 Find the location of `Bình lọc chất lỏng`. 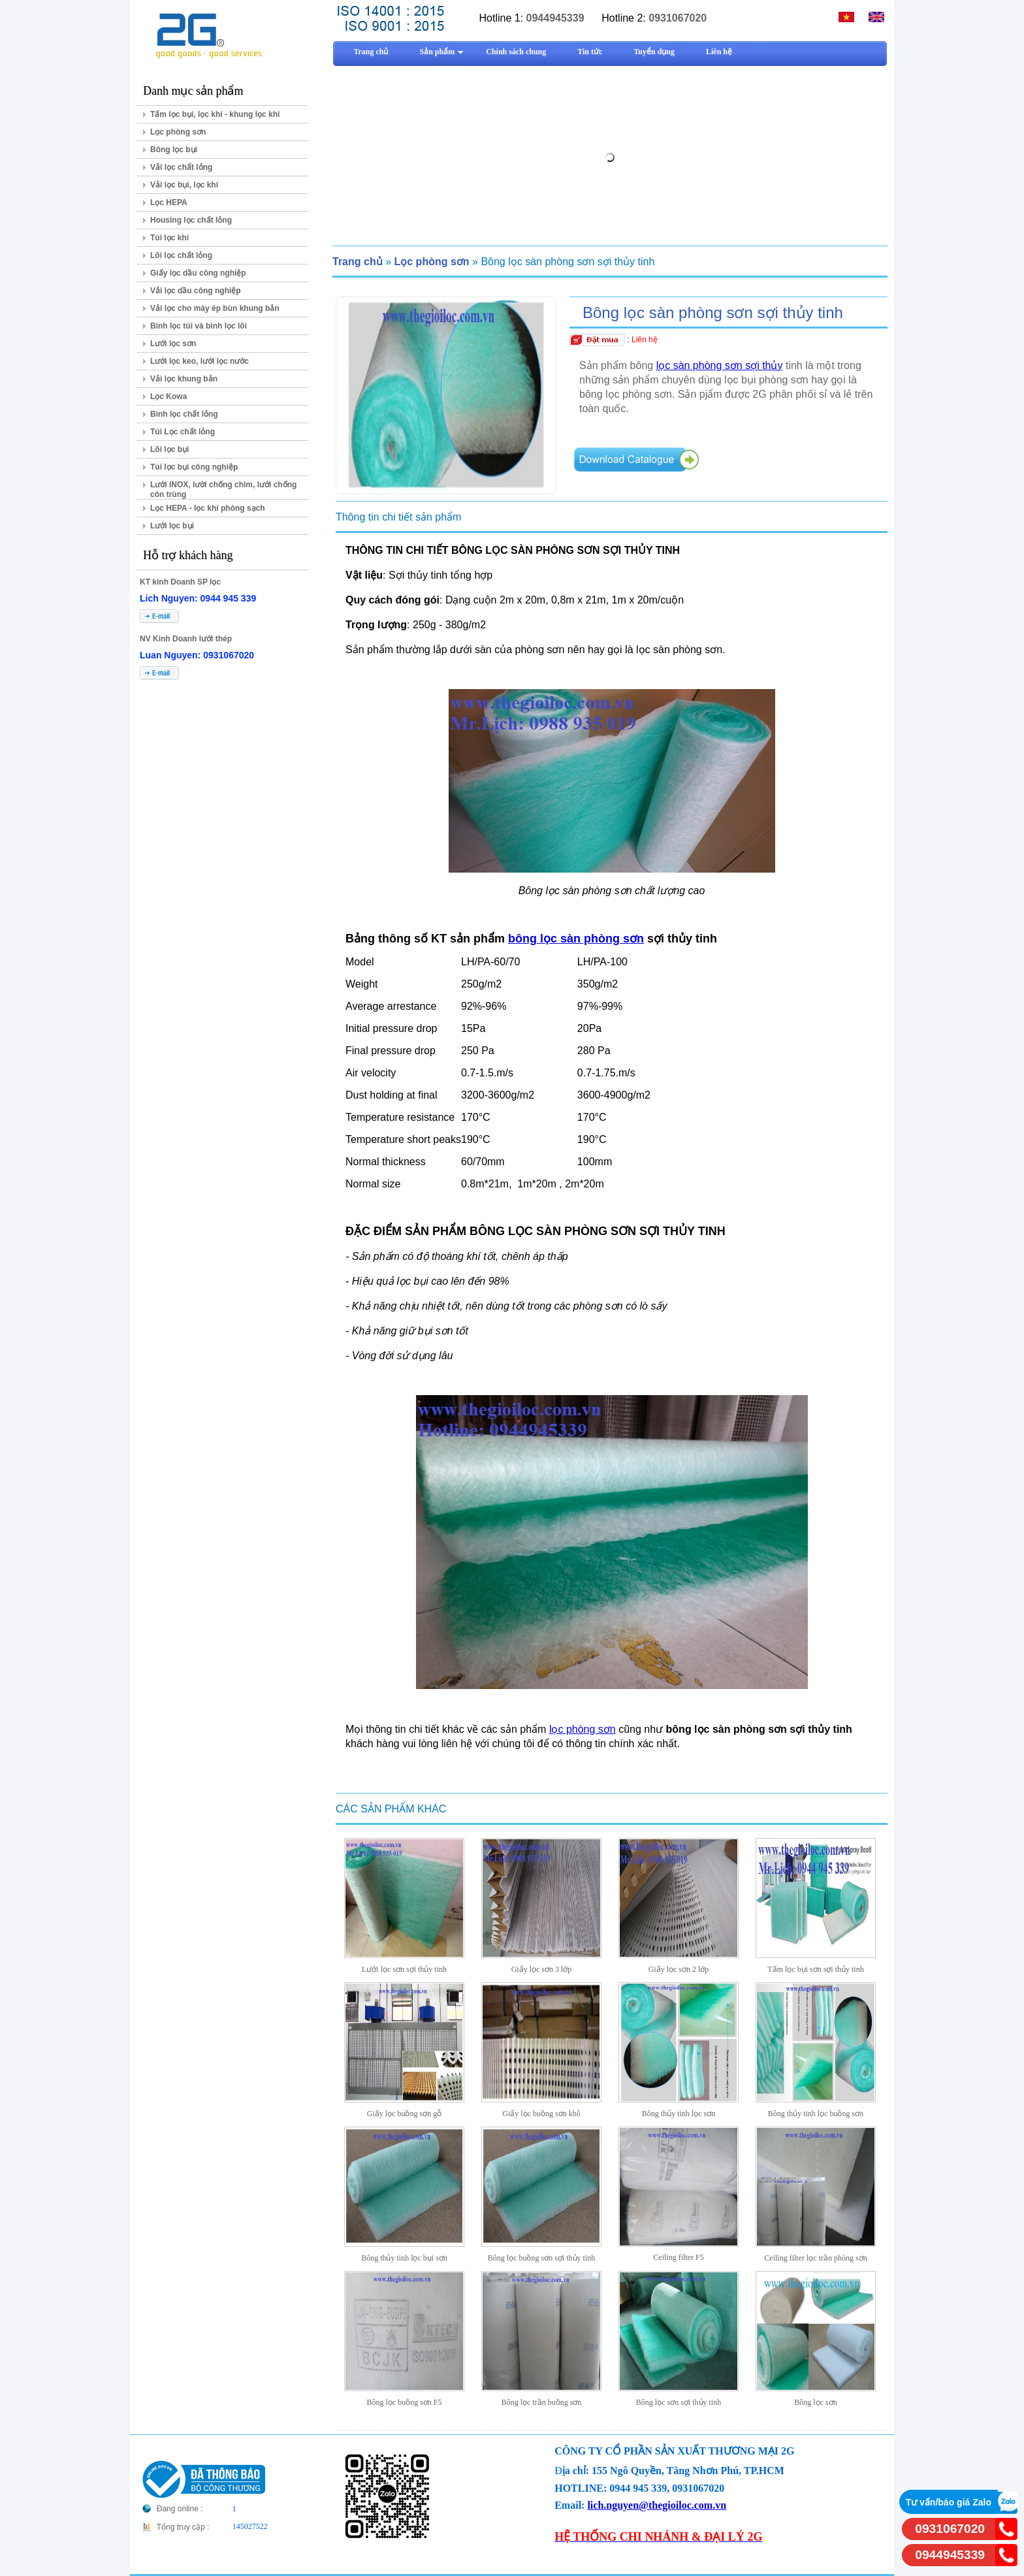

Bình lọc chất lỏng is located at coordinates (184, 414).